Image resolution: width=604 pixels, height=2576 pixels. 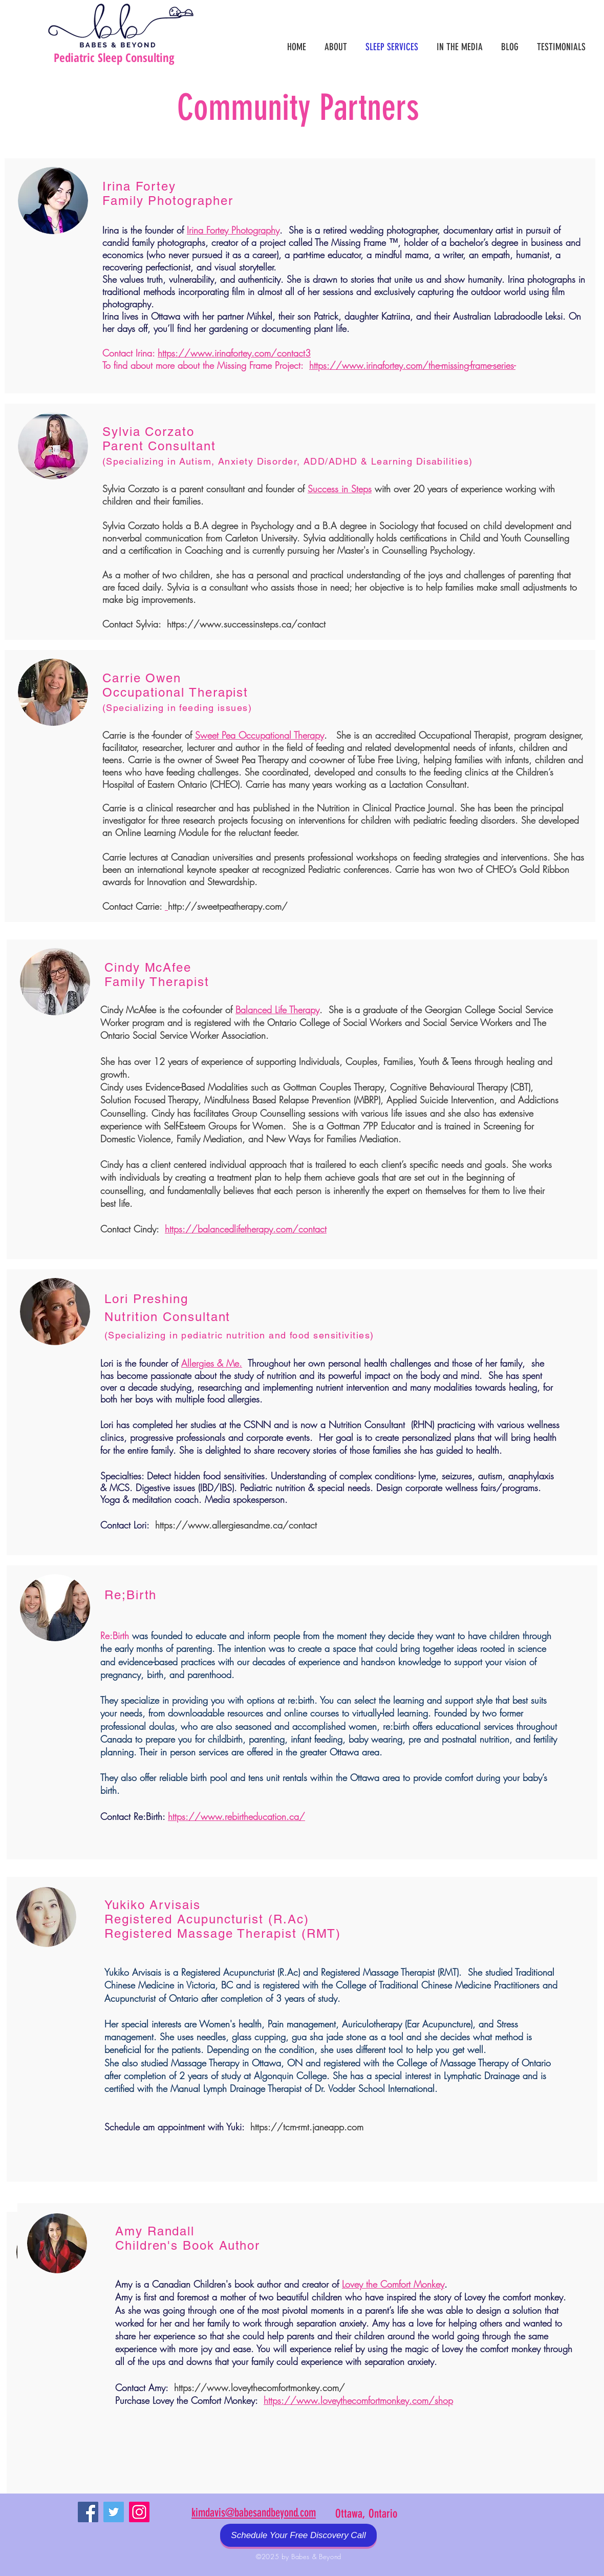 I want to click on [Instagram Social Icon], so click(x=139, y=2512).